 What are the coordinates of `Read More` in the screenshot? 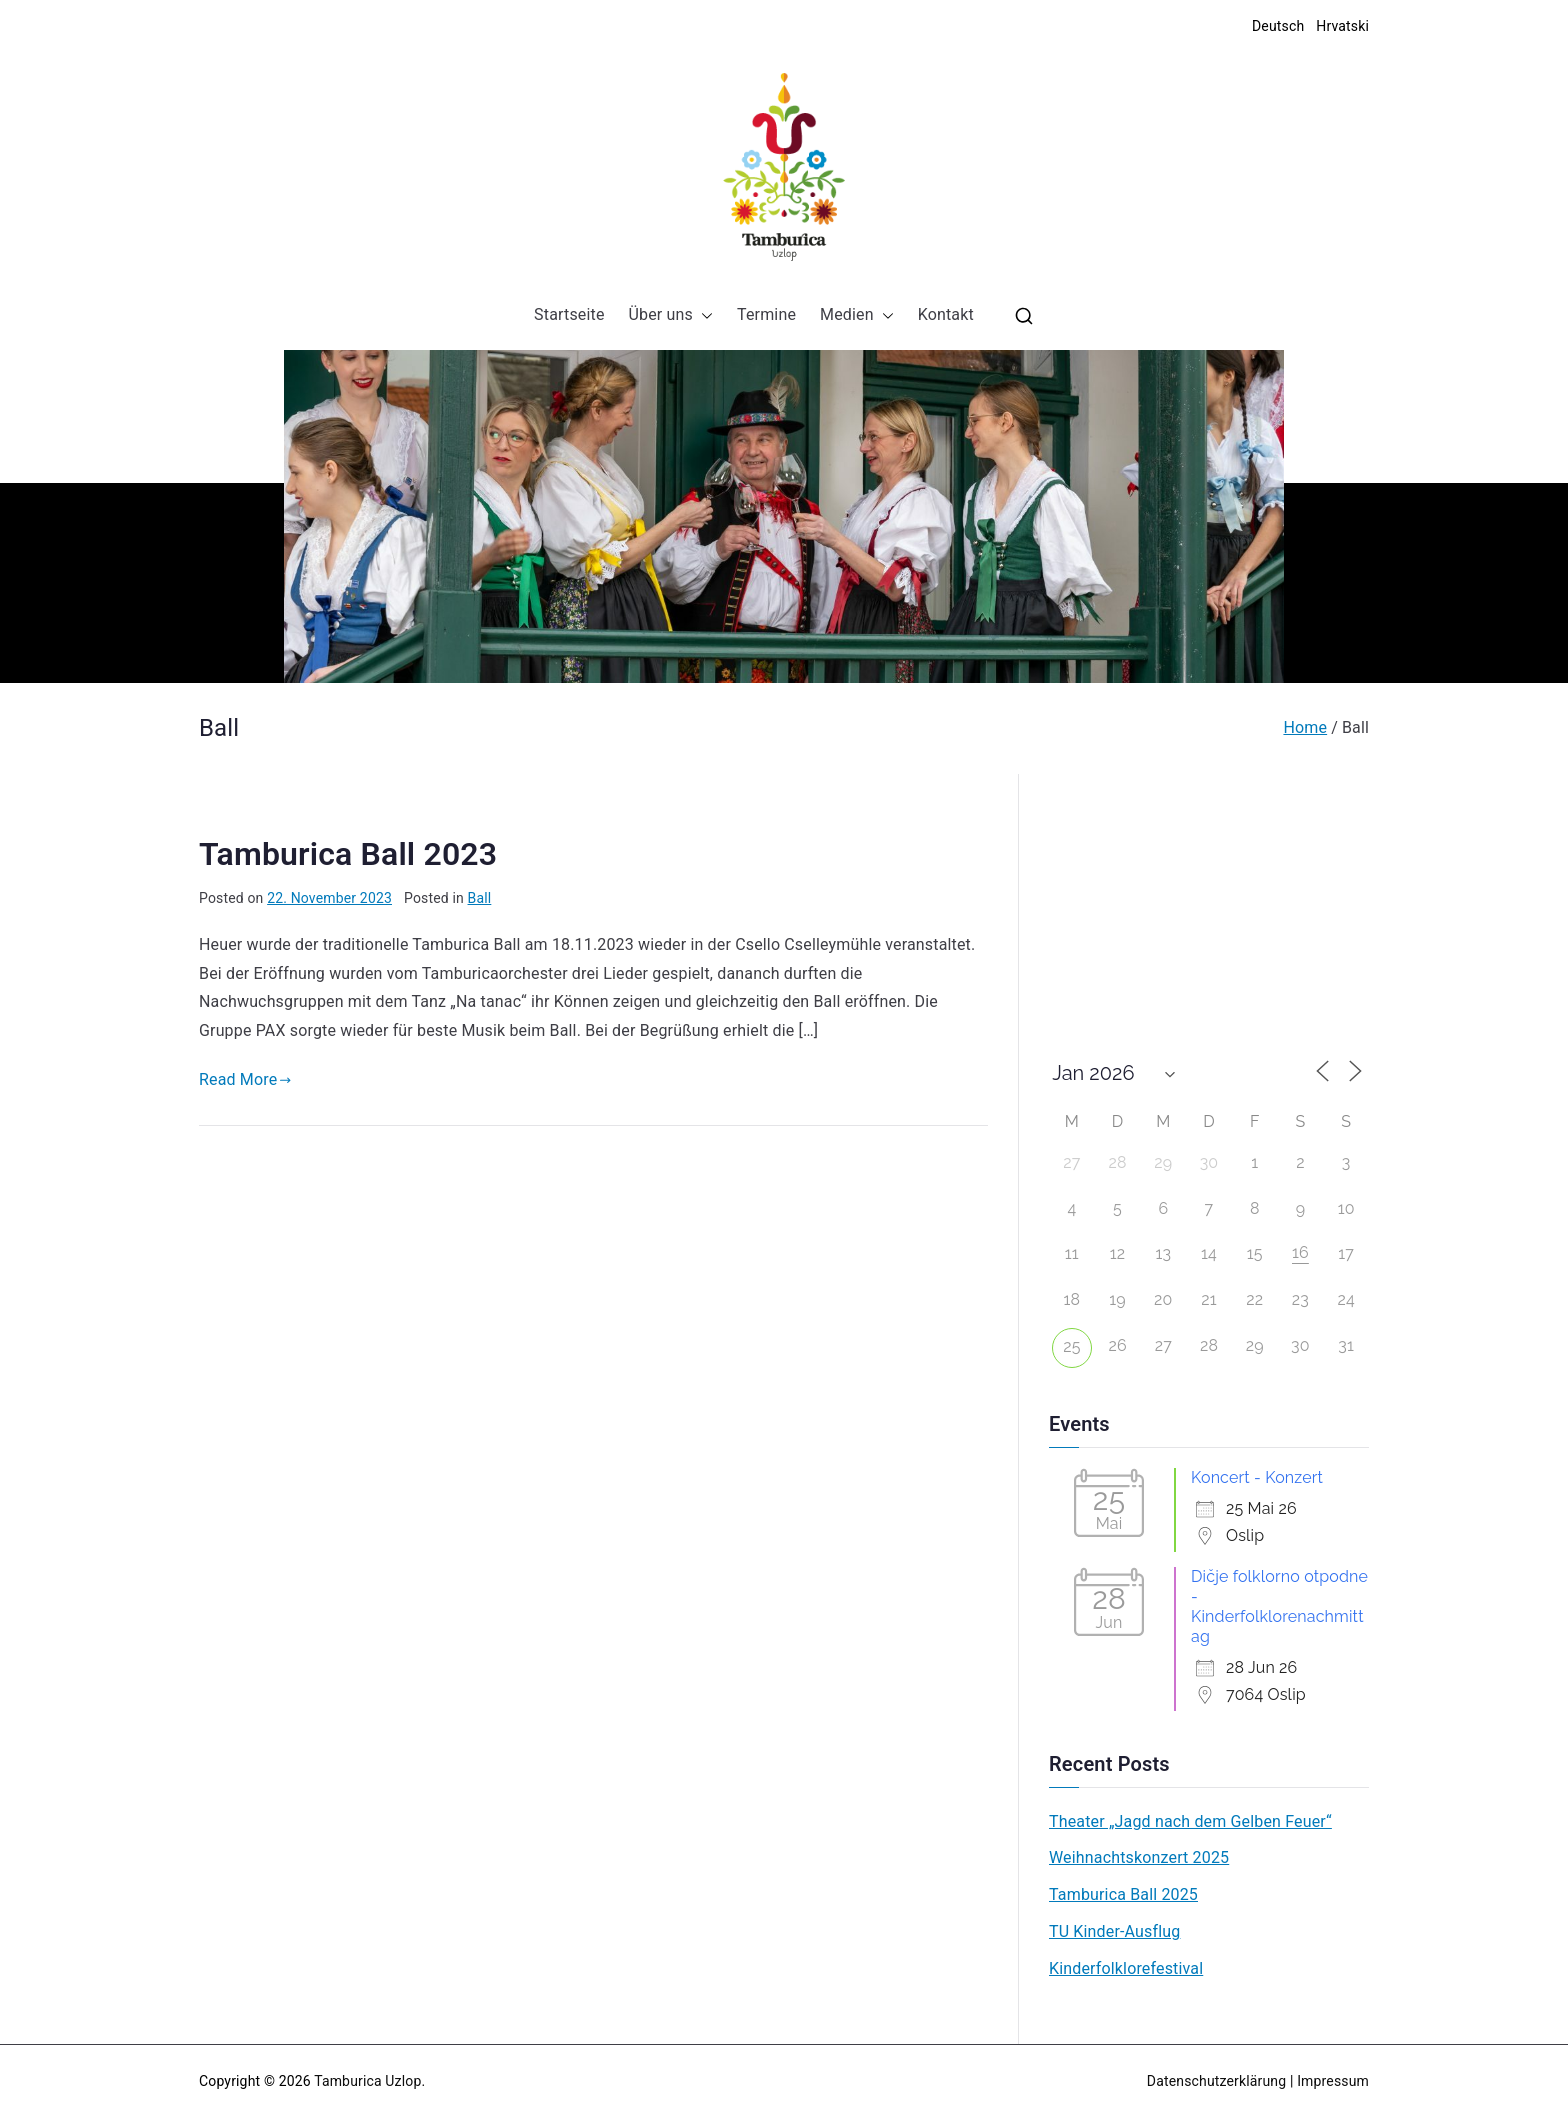 It's located at (245, 1079).